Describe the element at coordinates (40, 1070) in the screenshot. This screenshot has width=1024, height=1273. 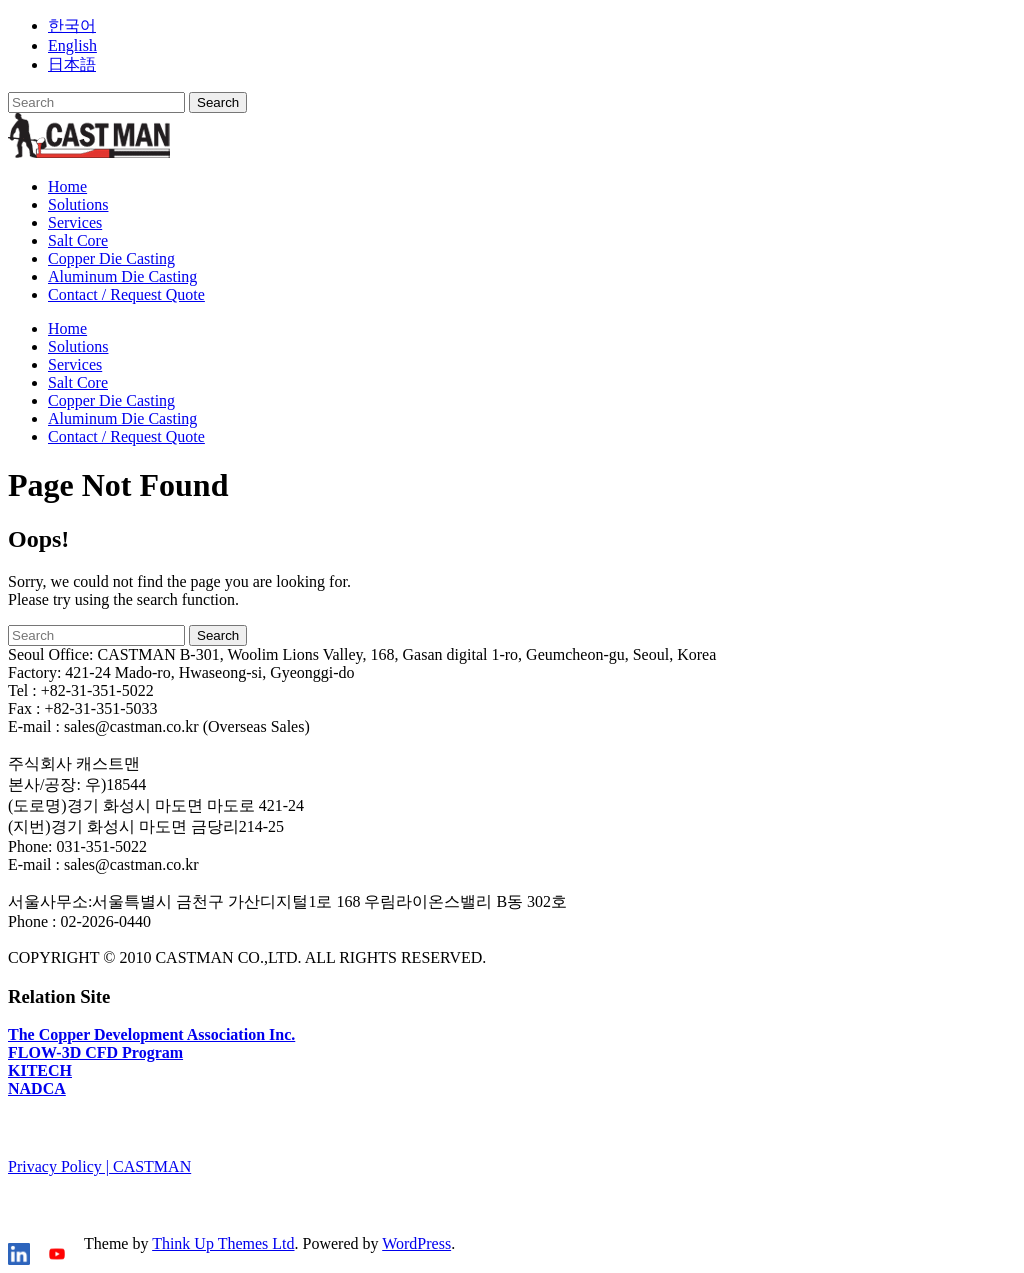
I see `KITECH` at that location.